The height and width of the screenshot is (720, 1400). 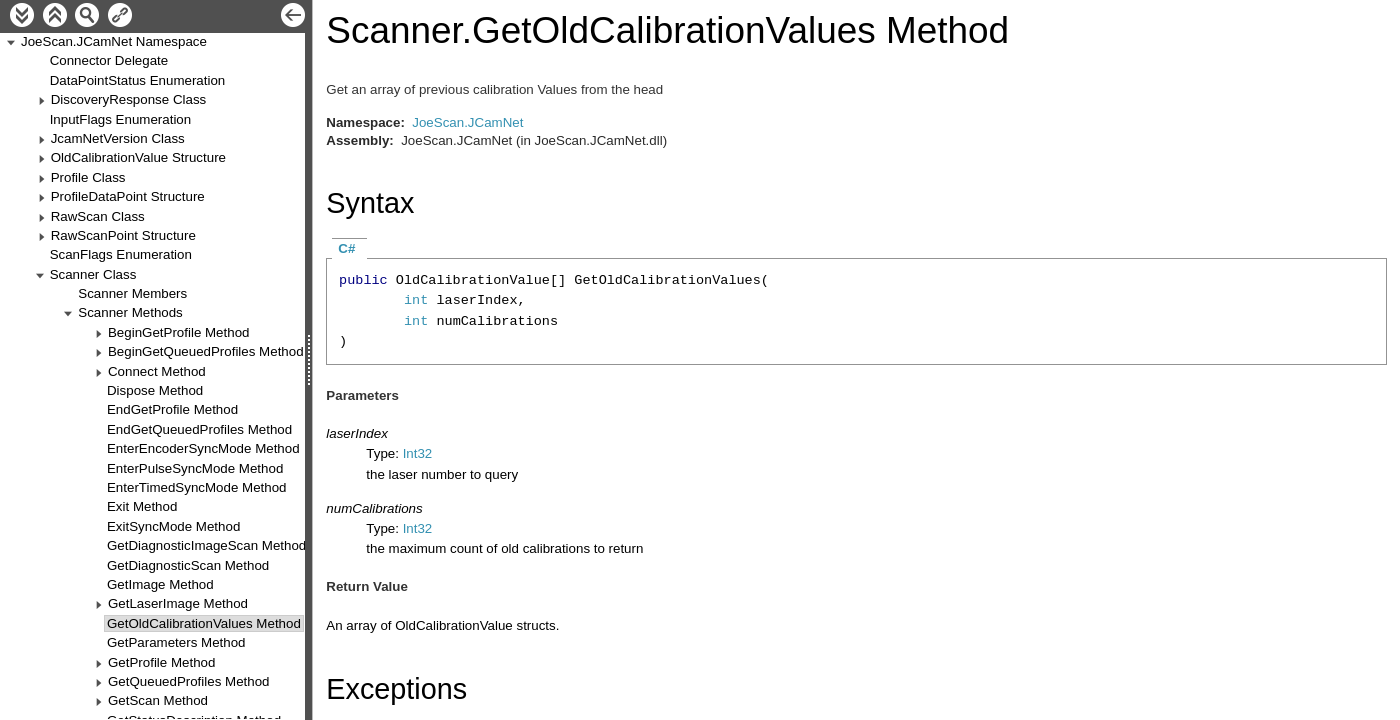 What do you see at coordinates (128, 196) in the screenshot?
I see `ProfileDataPoint Structure` at bounding box center [128, 196].